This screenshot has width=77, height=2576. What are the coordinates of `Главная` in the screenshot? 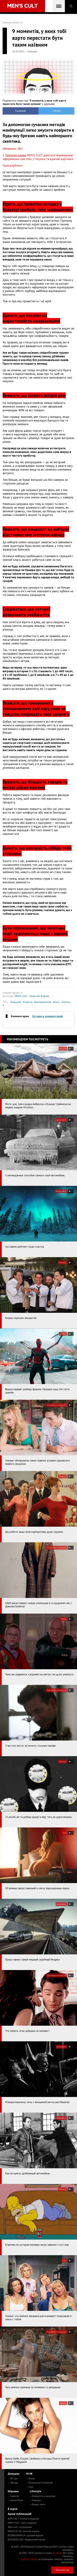 It's located at (7, 22).